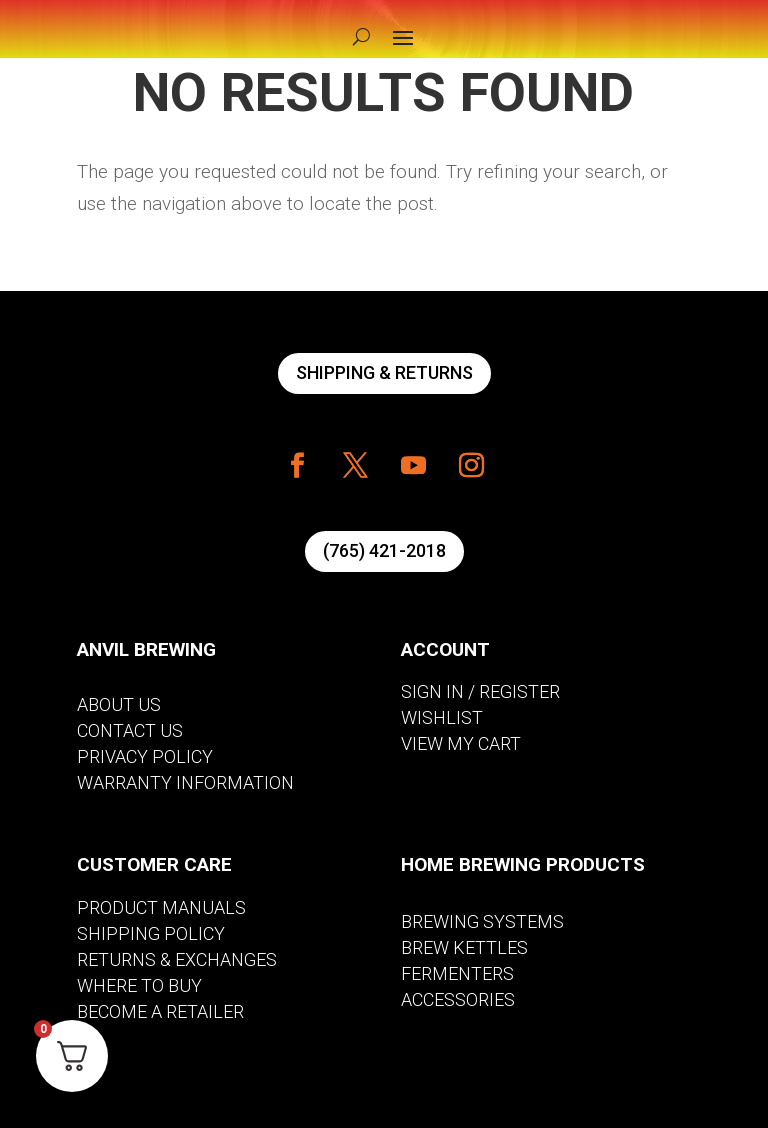 This screenshot has height=1128, width=768. What do you see at coordinates (384, 550) in the screenshot?
I see `(765) 421-2018` at bounding box center [384, 550].